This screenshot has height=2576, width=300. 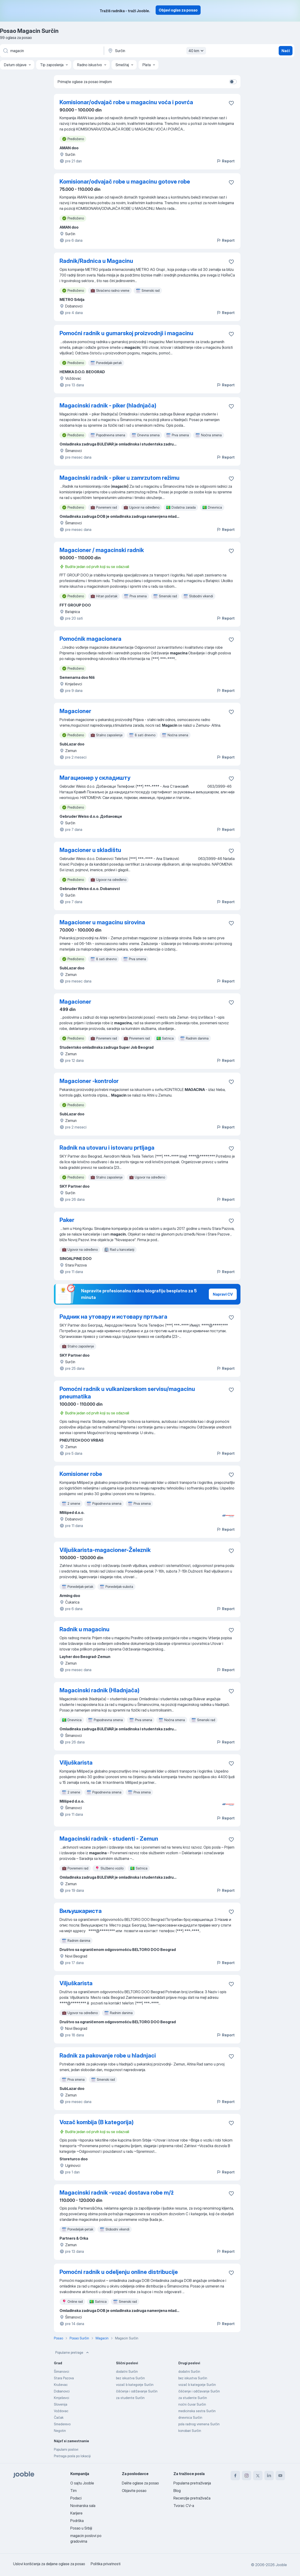 What do you see at coordinates (75, 711) in the screenshot?
I see `Magacioner` at bounding box center [75, 711].